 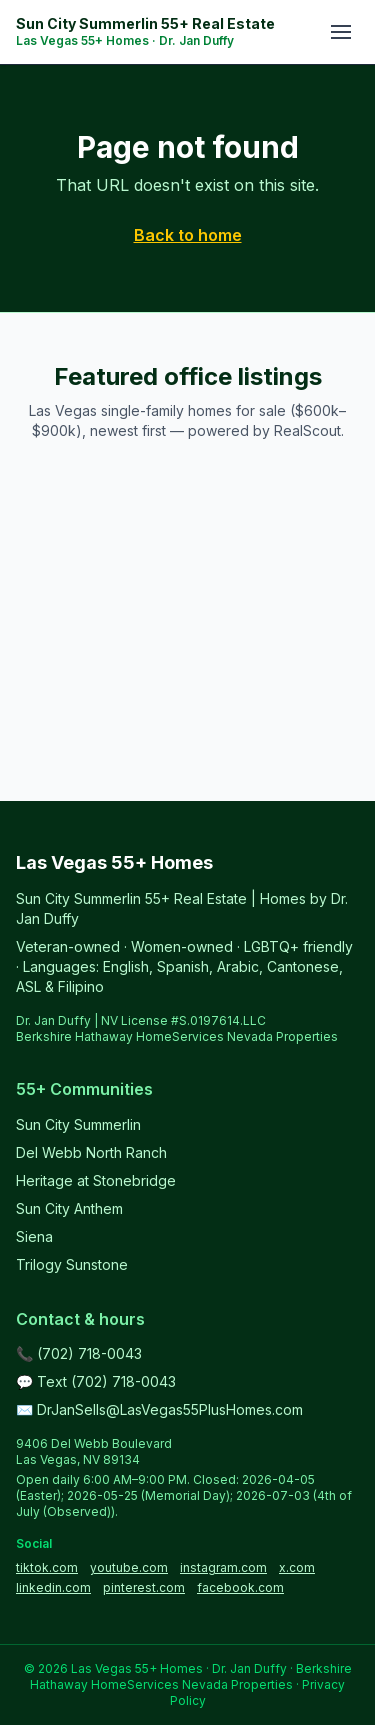 I want to click on Siena, so click(x=34, y=1236).